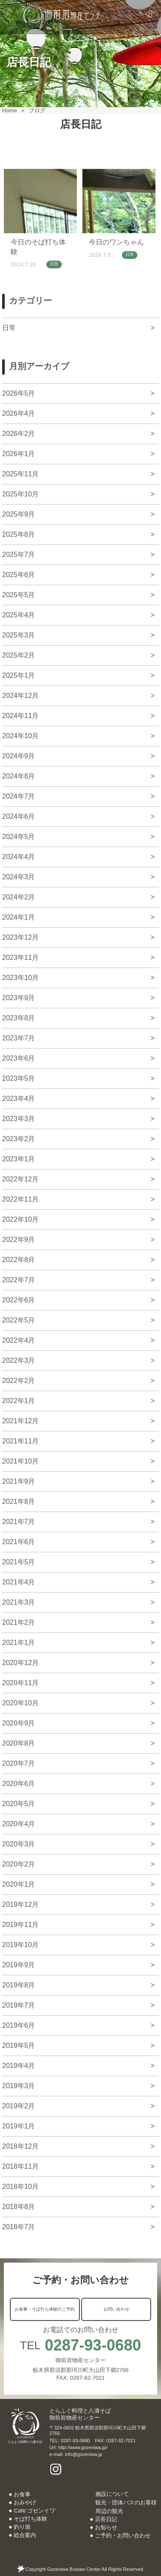 This screenshot has width=161, height=2576. What do you see at coordinates (18, 615) in the screenshot?
I see `2025年4月` at bounding box center [18, 615].